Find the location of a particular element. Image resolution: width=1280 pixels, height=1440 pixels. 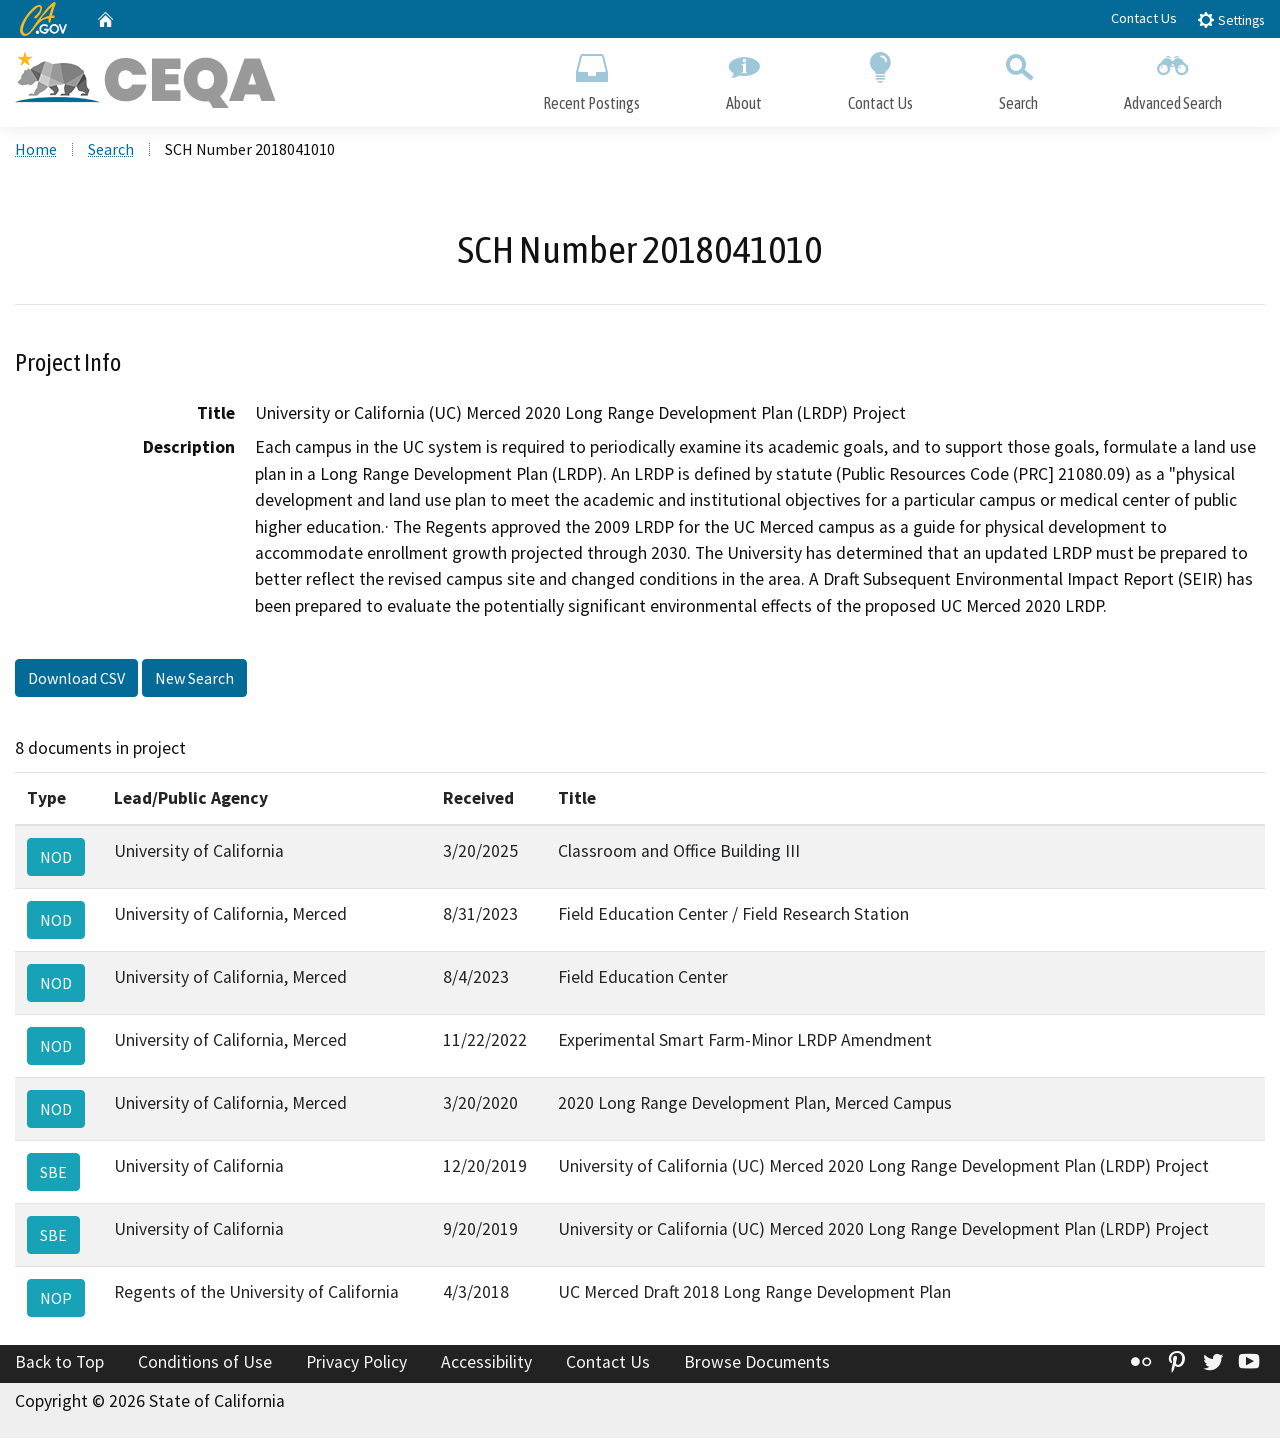

Privacy Policy is located at coordinates (356, 1363).